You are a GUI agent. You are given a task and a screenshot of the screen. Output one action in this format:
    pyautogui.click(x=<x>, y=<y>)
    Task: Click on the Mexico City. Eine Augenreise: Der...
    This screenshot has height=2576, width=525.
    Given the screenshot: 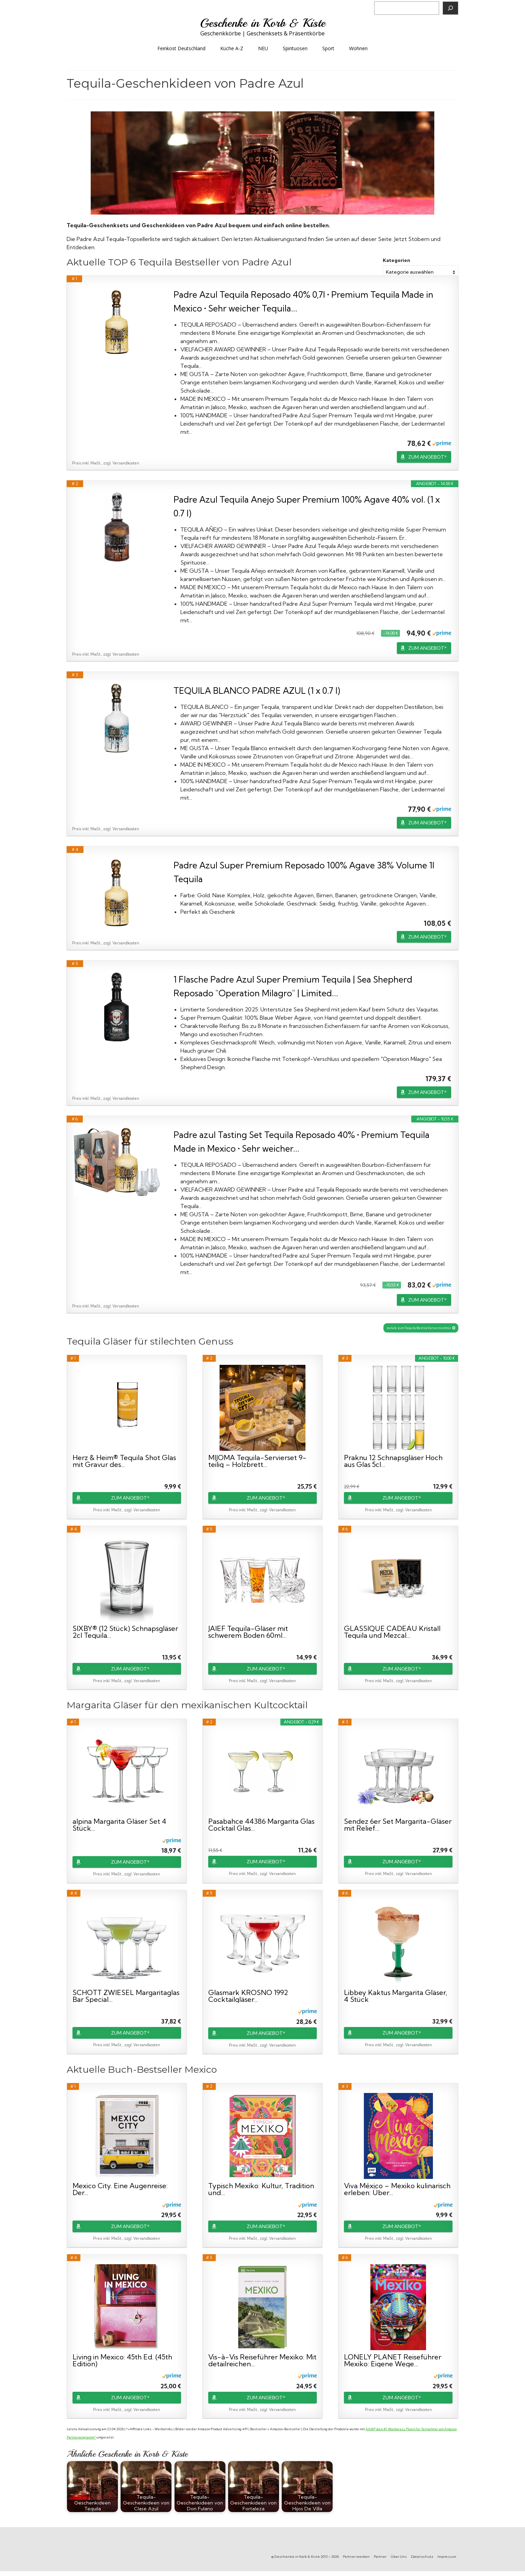 What is the action you would take?
    pyautogui.click(x=120, y=2189)
    